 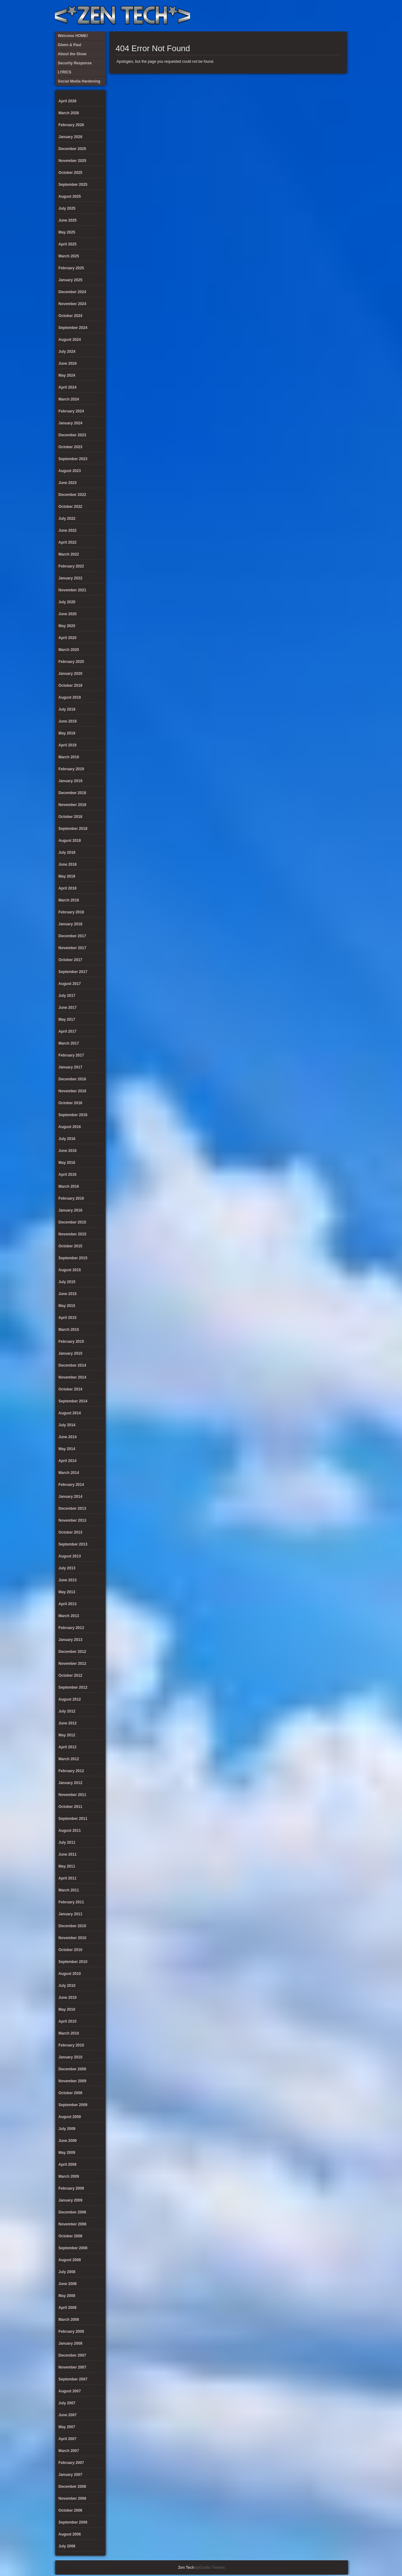 What do you see at coordinates (66, 602) in the screenshot?
I see `July 2020` at bounding box center [66, 602].